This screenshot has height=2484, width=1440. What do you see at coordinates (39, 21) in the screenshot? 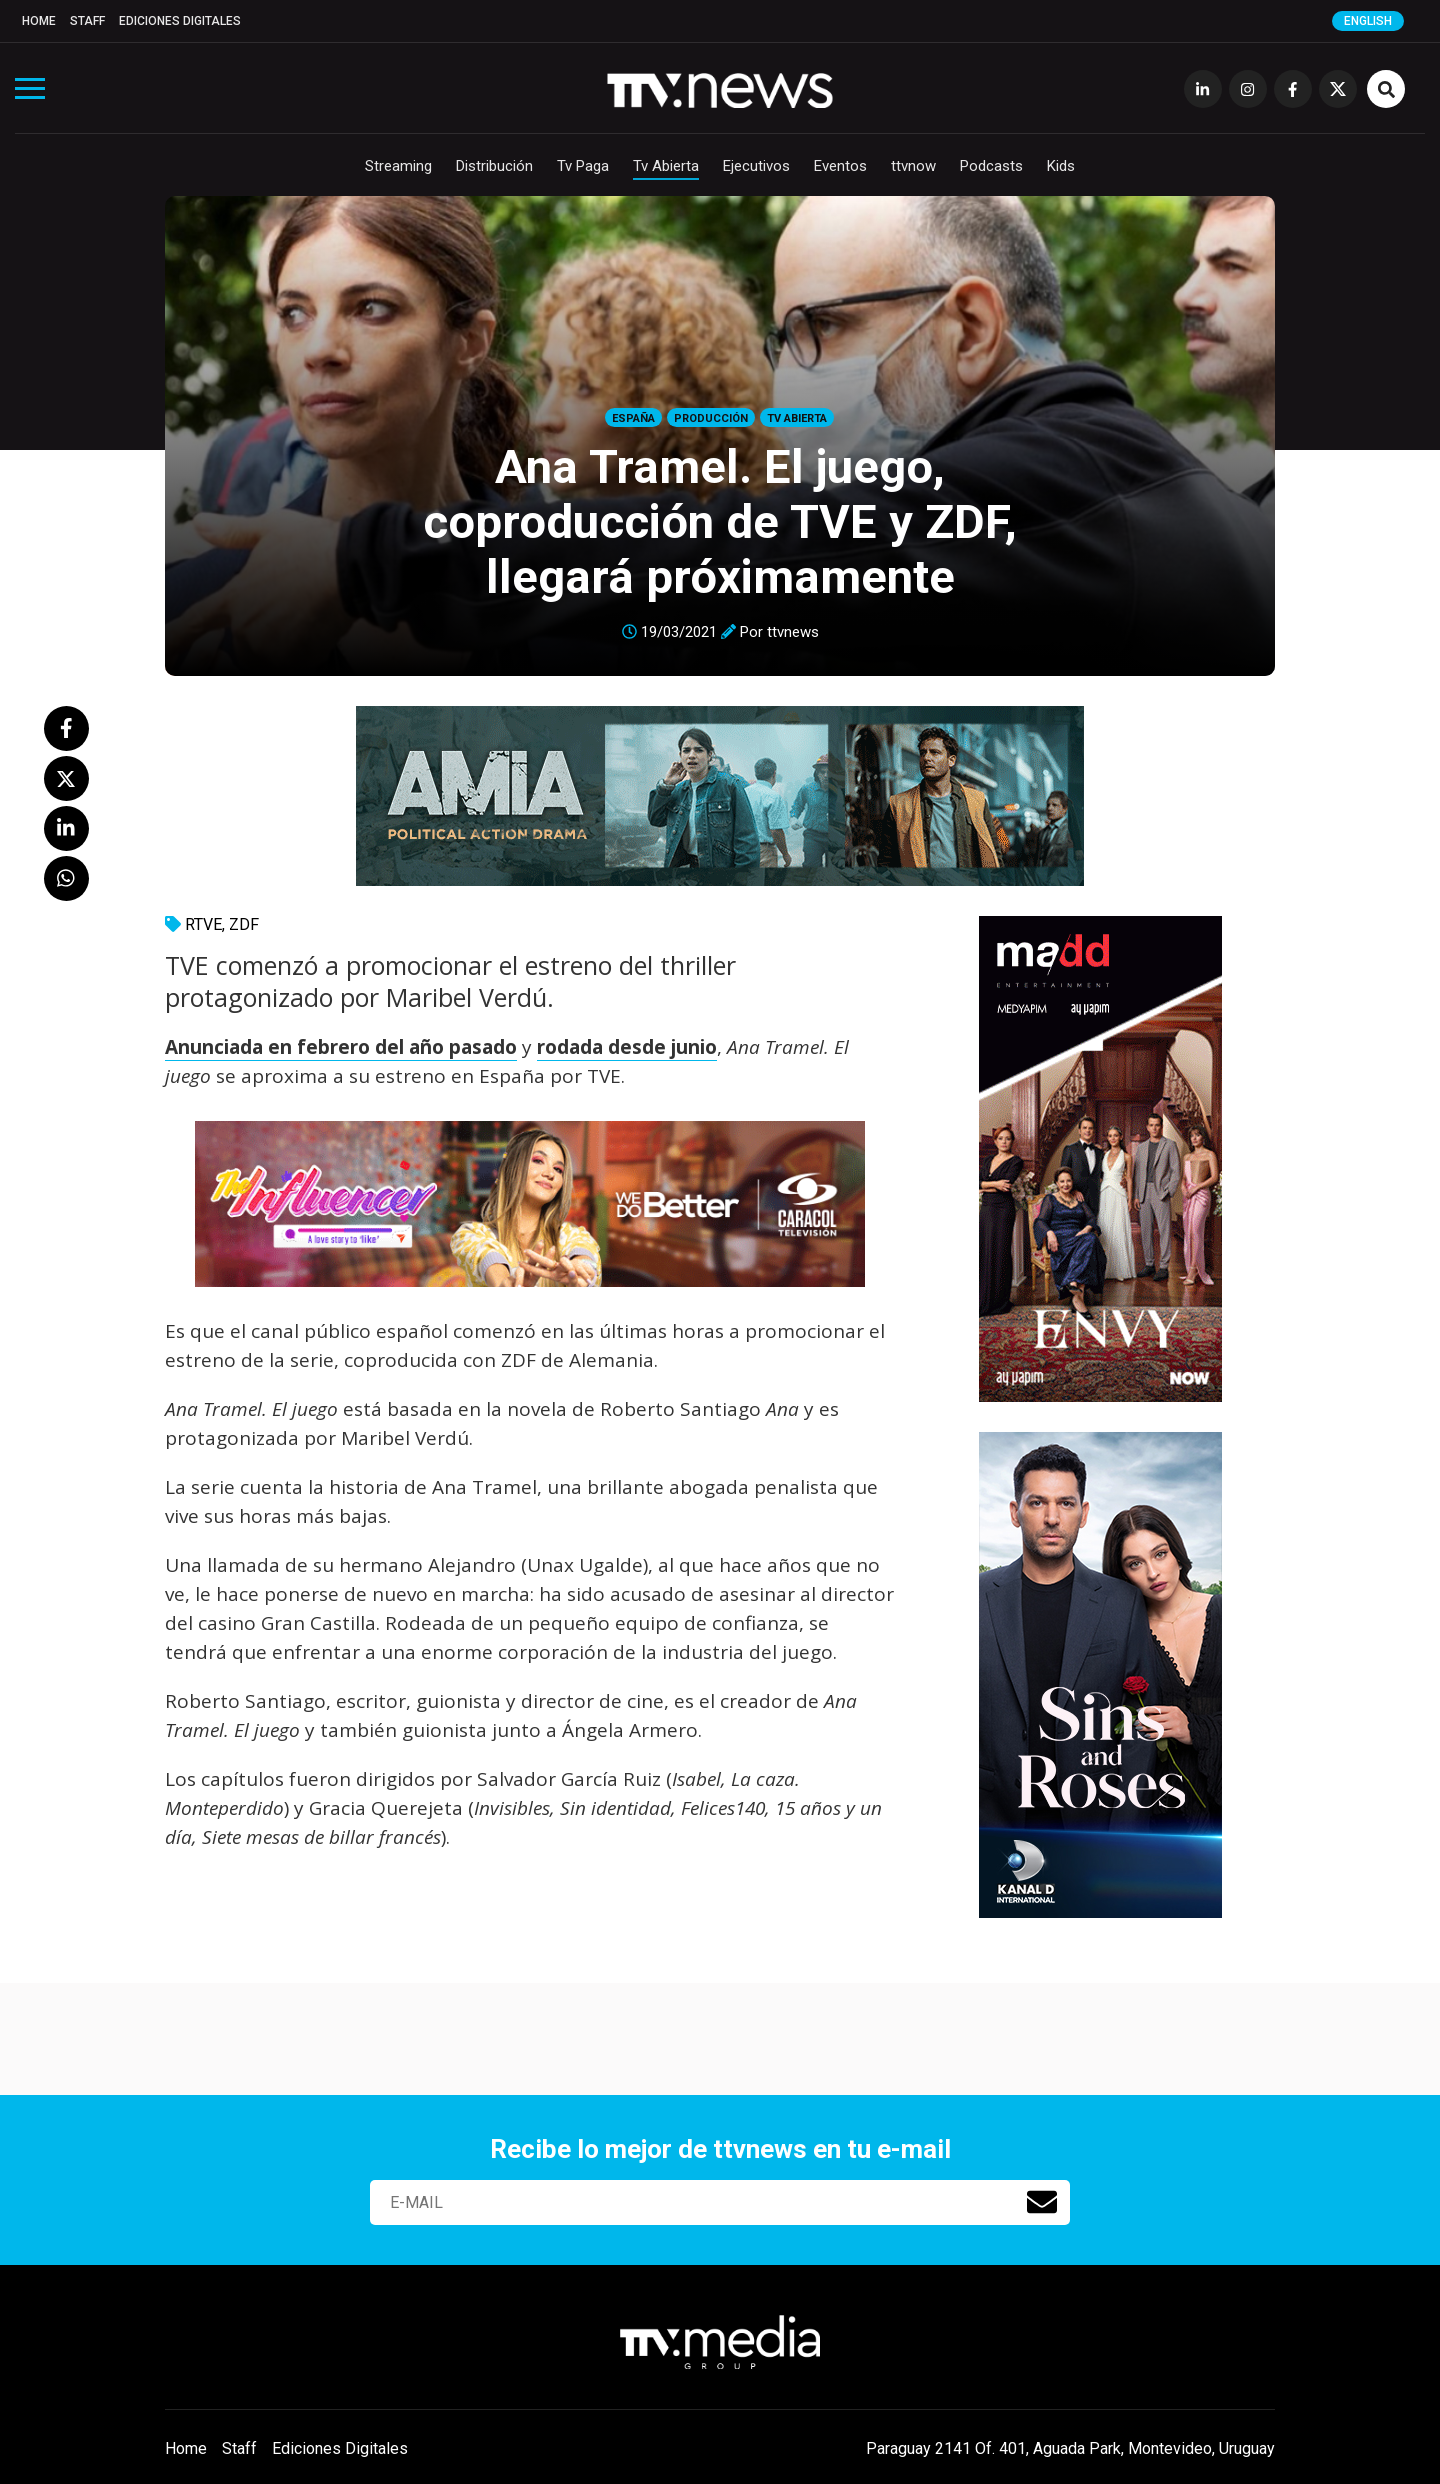
I see `Home` at bounding box center [39, 21].